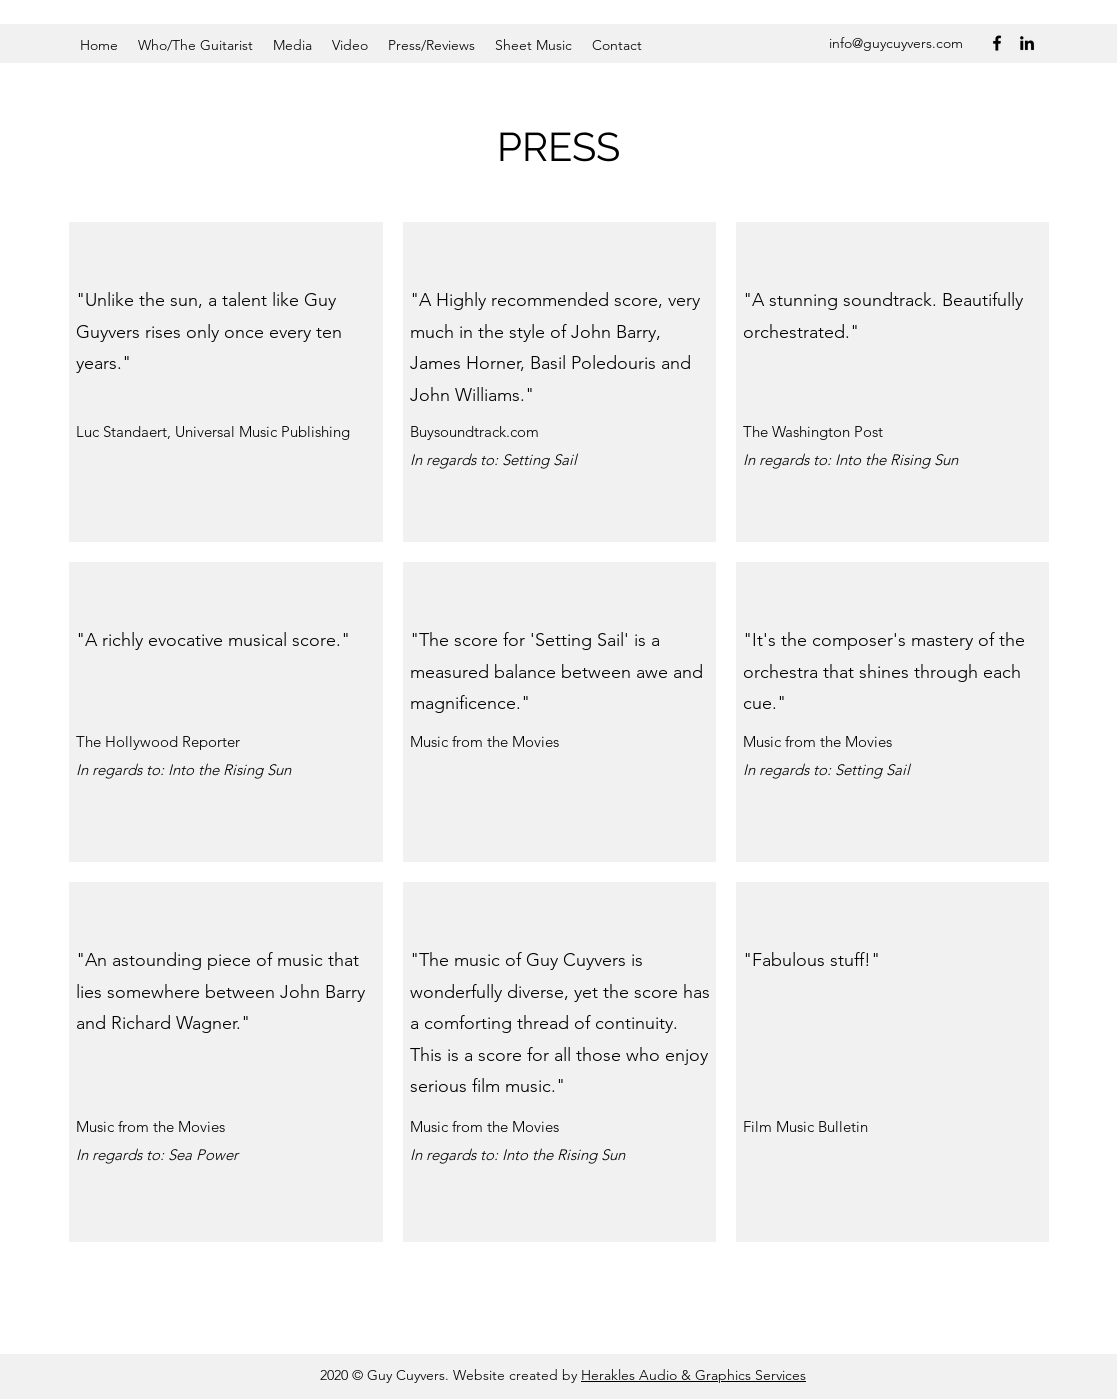 The width and height of the screenshot is (1117, 1400). I want to click on [Facebook], so click(997, 43).